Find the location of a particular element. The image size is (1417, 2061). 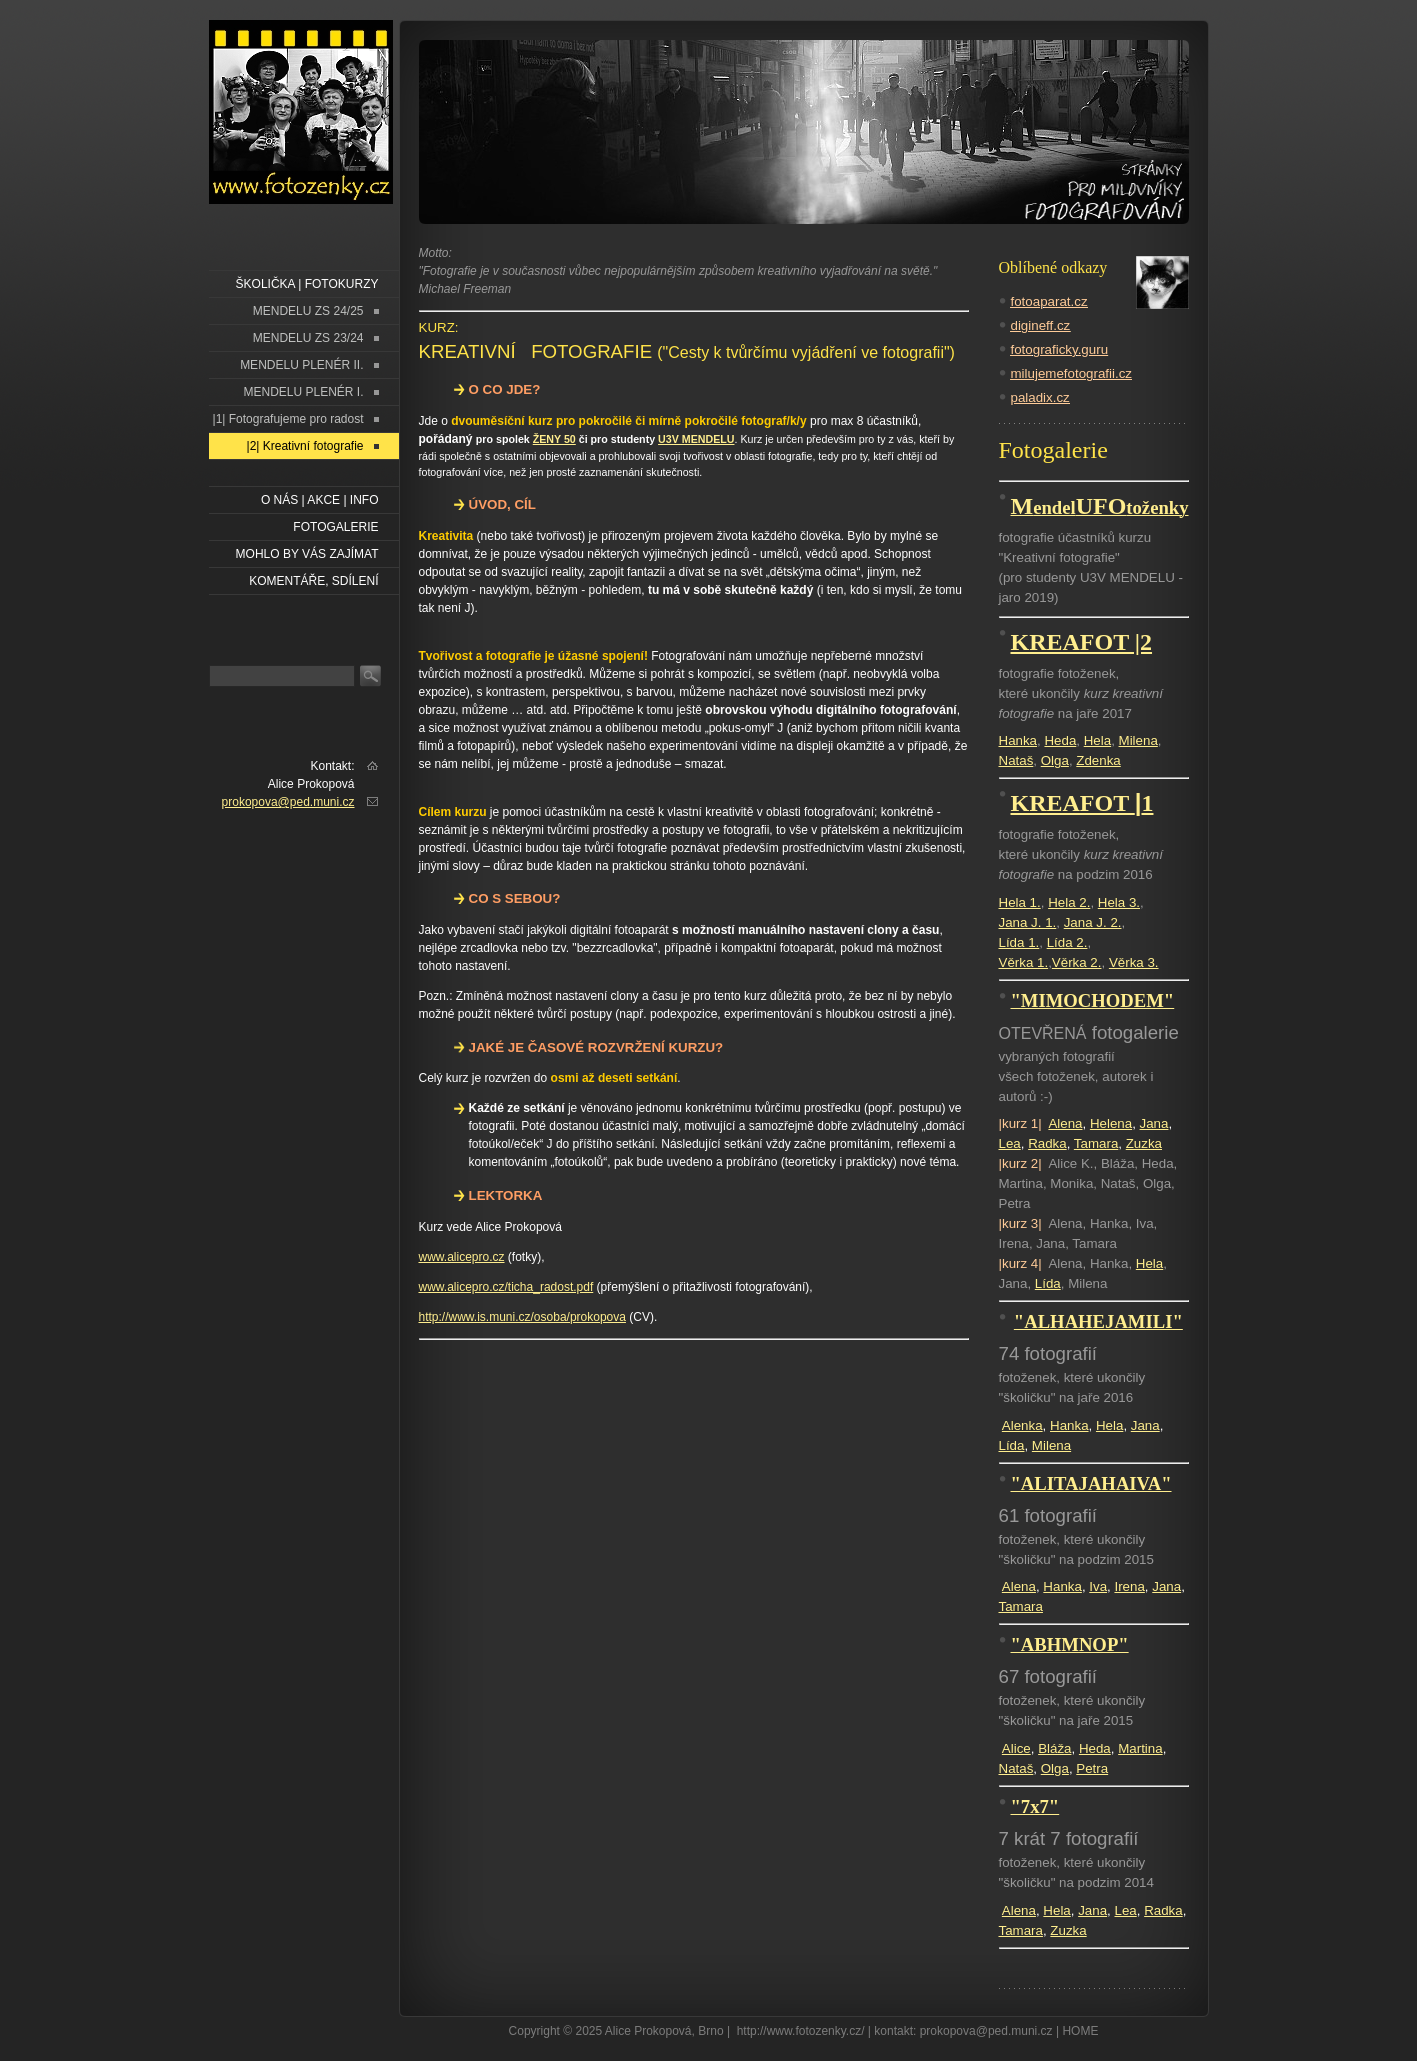

http://www.fotozenky.cz/ is located at coordinates (801, 2031).